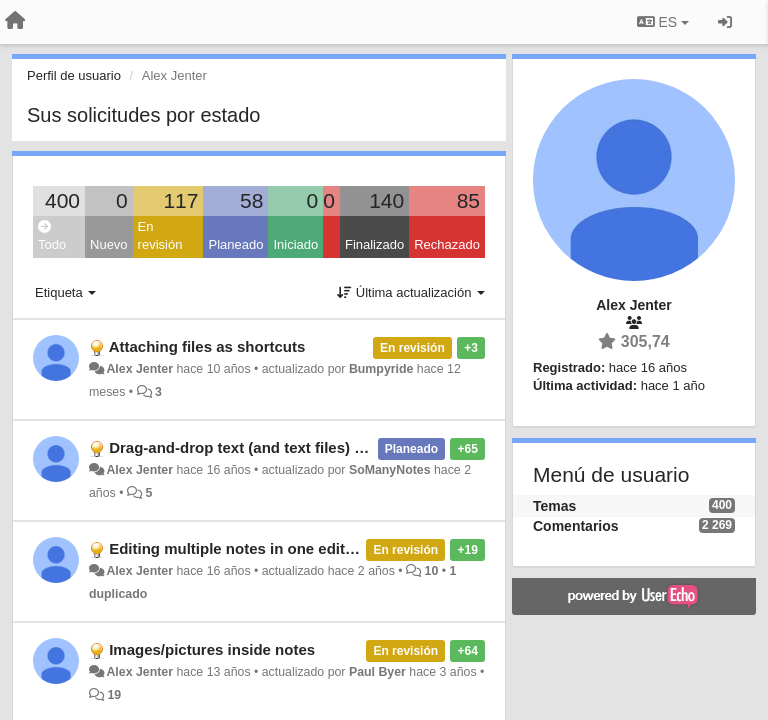  Describe the element at coordinates (725, 22) in the screenshot. I see `[Iniciar sesión / Darse de alta]` at that location.